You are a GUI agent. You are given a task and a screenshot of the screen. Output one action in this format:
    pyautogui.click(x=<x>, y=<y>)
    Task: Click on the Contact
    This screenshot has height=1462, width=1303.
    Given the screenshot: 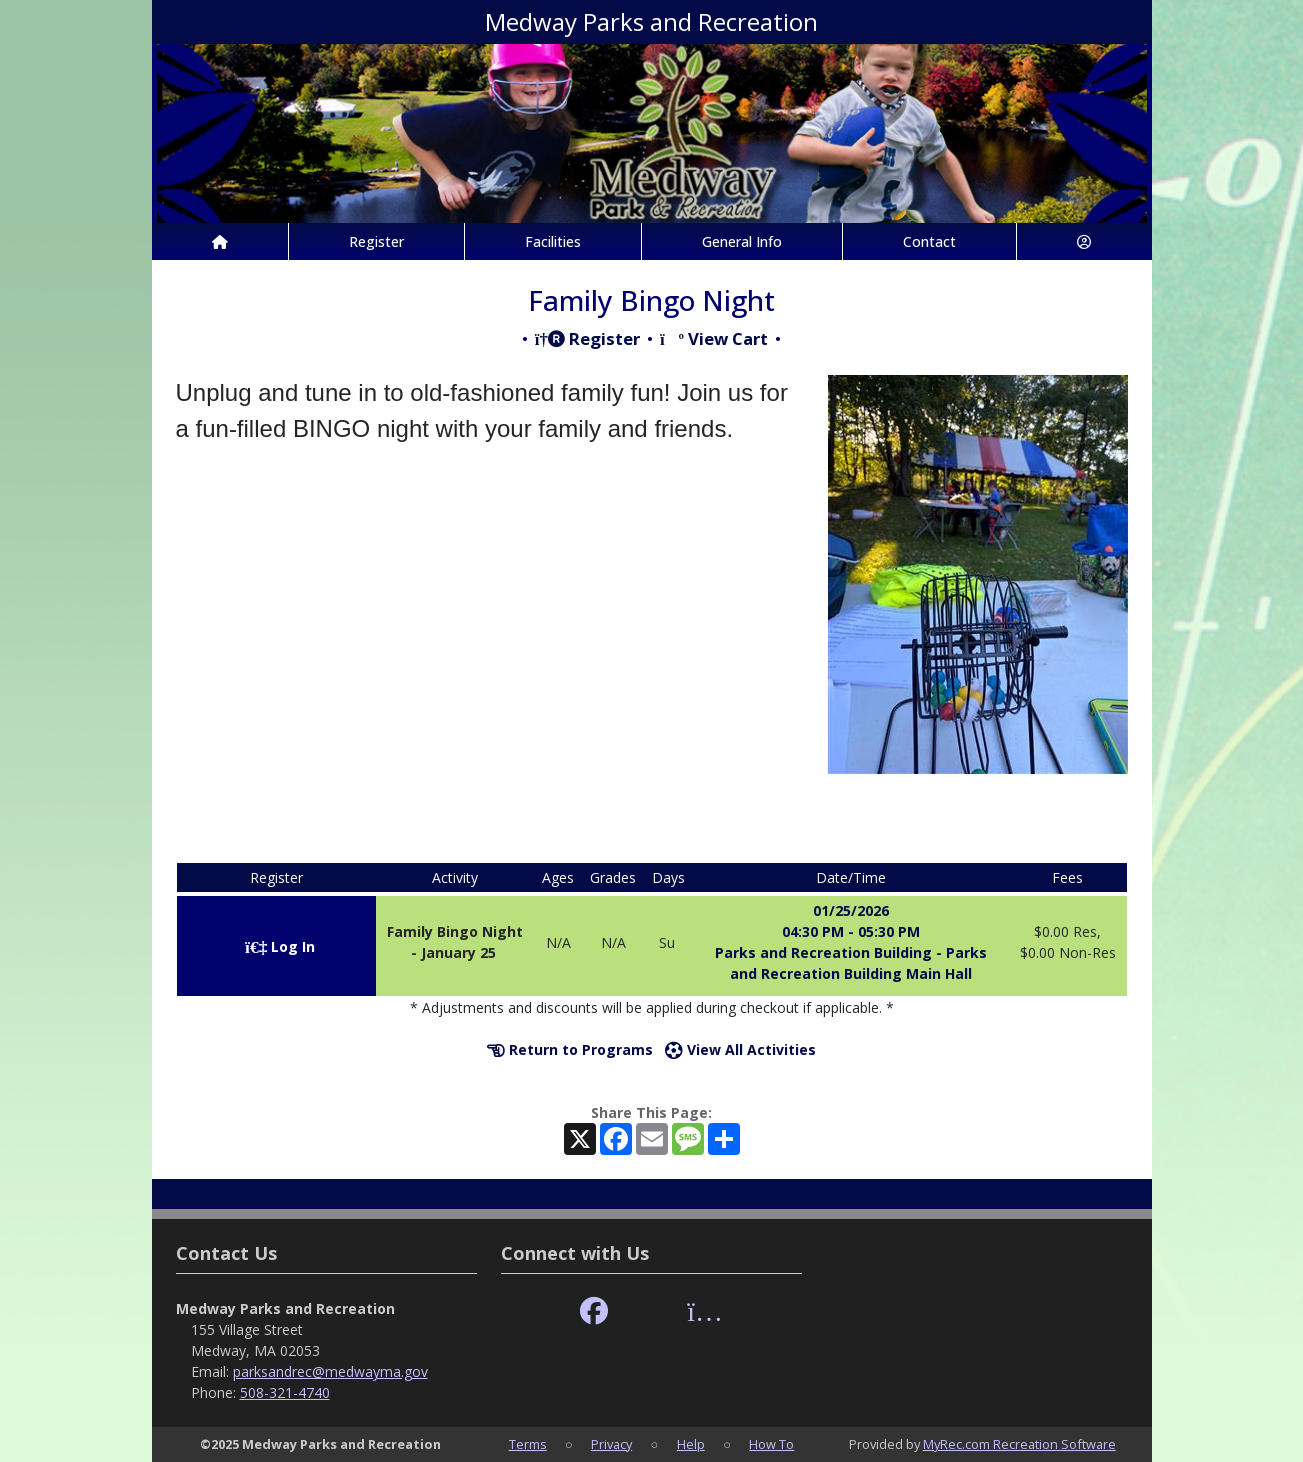 What is the action you would take?
    pyautogui.click(x=929, y=241)
    